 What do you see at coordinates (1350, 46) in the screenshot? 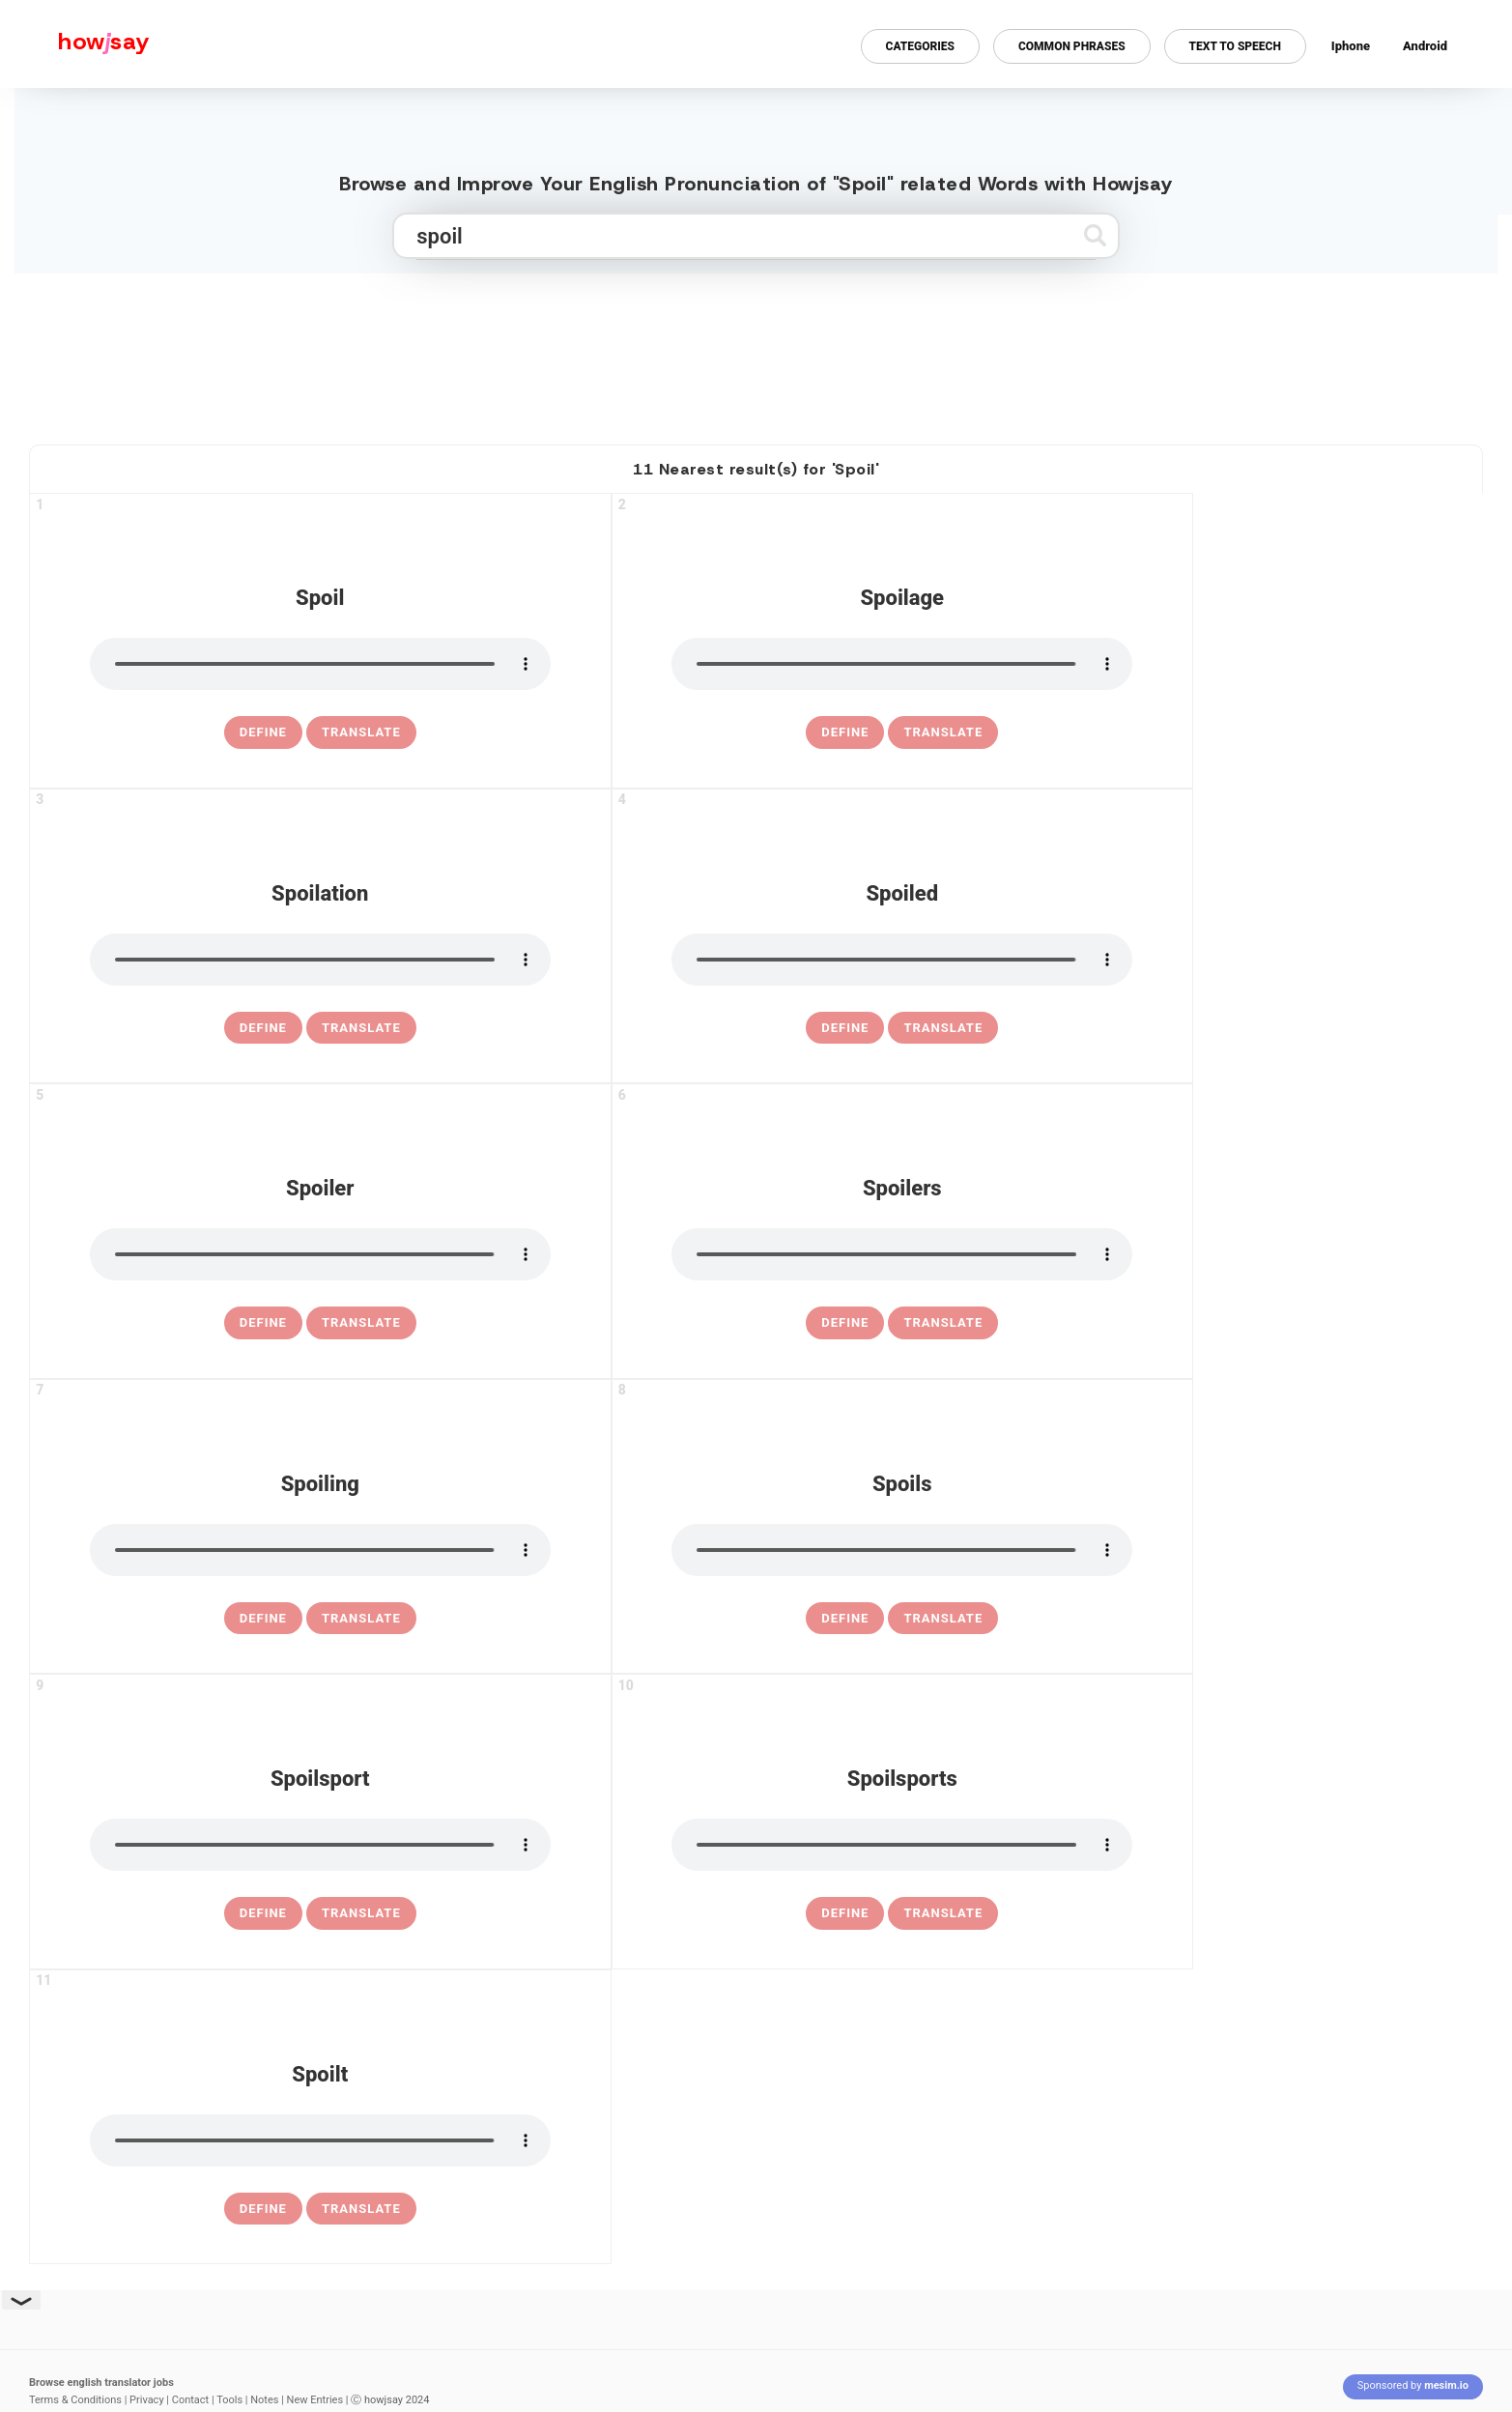
I see `Iphone [Iphone app for howjsay online pronunciation dictionary]` at bounding box center [1350, 46].